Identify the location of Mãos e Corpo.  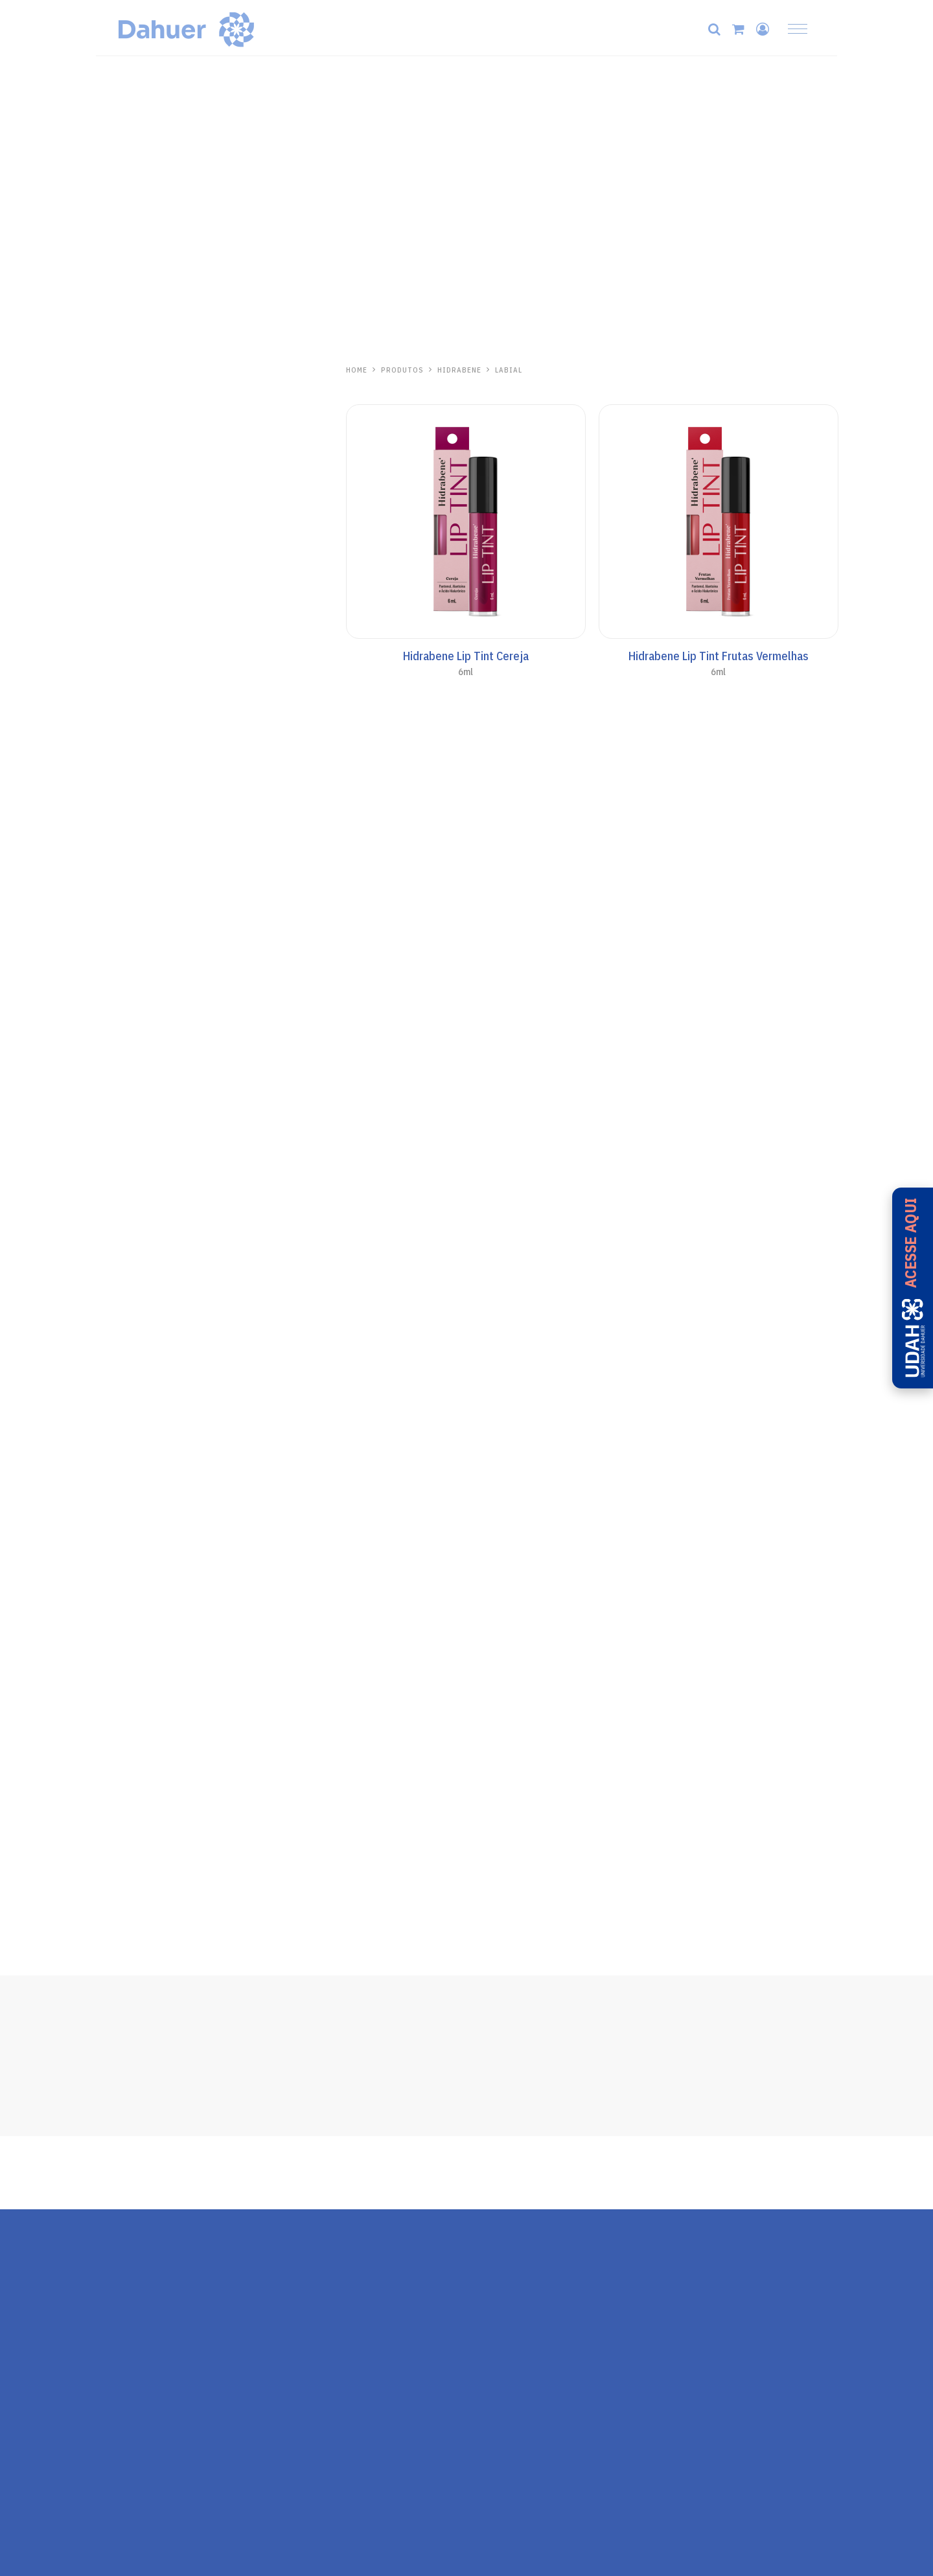
(125, 412).